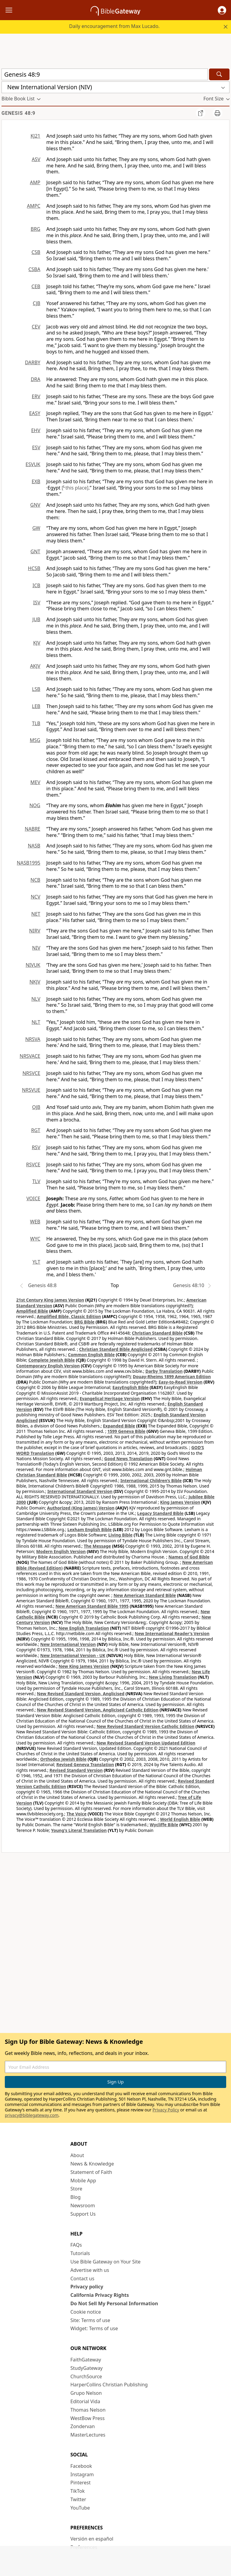 Image resolution: width=231 pixels, height=2576 pixels. Describe the element at coordinates (91, 1606) in the screenshot. I see `New American Standard Bible 1995` at that location.